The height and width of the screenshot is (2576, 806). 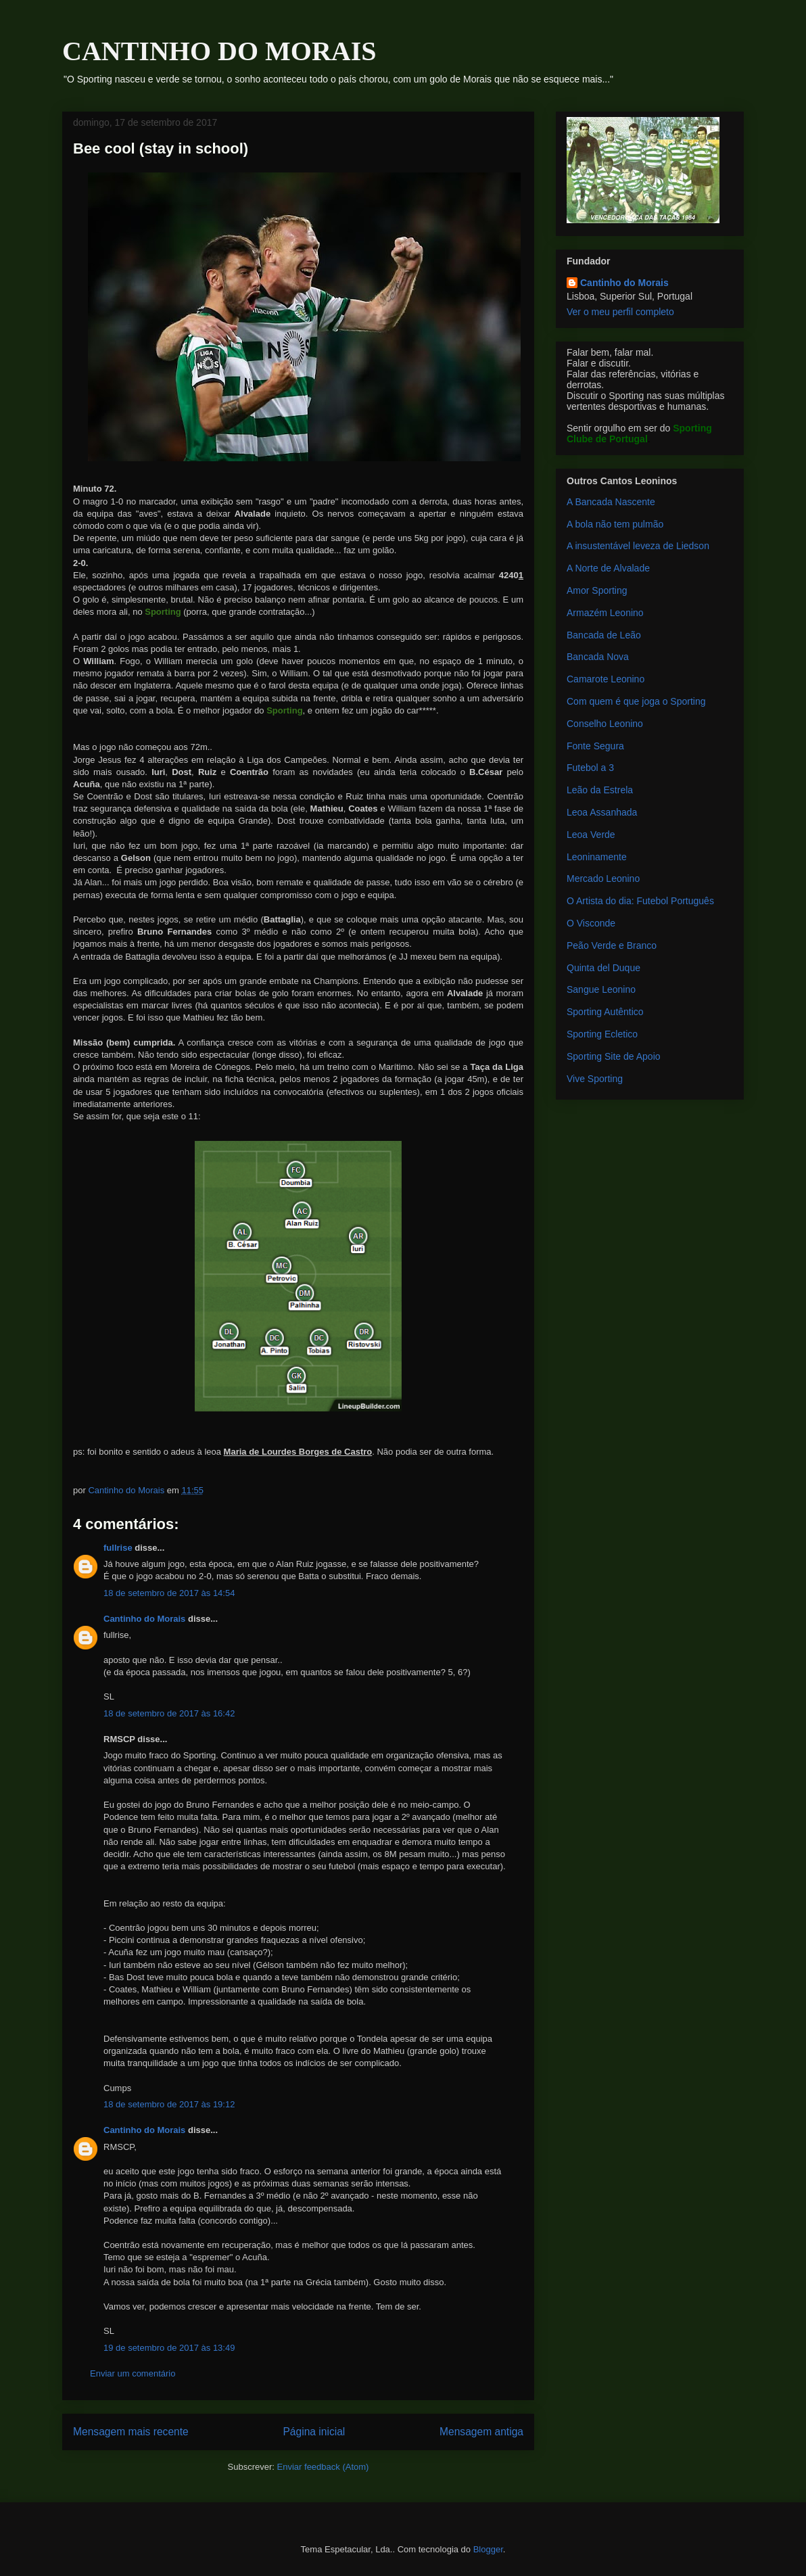 I want to click on Futebol a 3, so click(x=590, y=767).